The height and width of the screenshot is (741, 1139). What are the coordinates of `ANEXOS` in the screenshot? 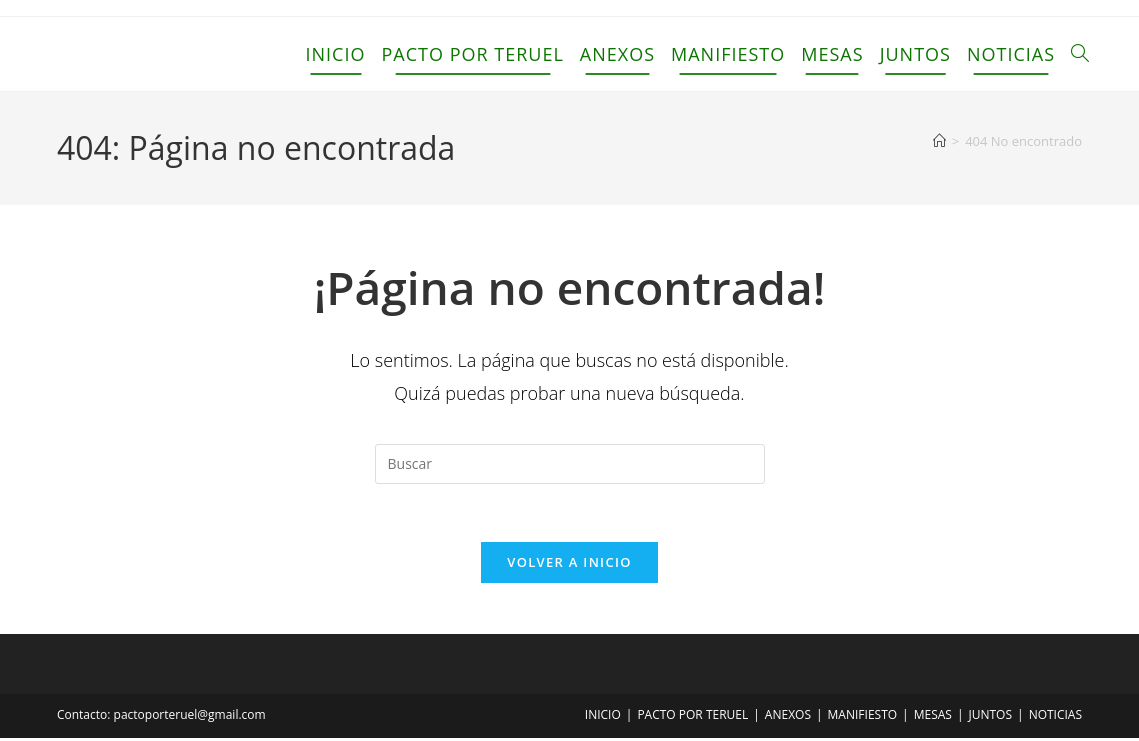 It's located at (788, 717).